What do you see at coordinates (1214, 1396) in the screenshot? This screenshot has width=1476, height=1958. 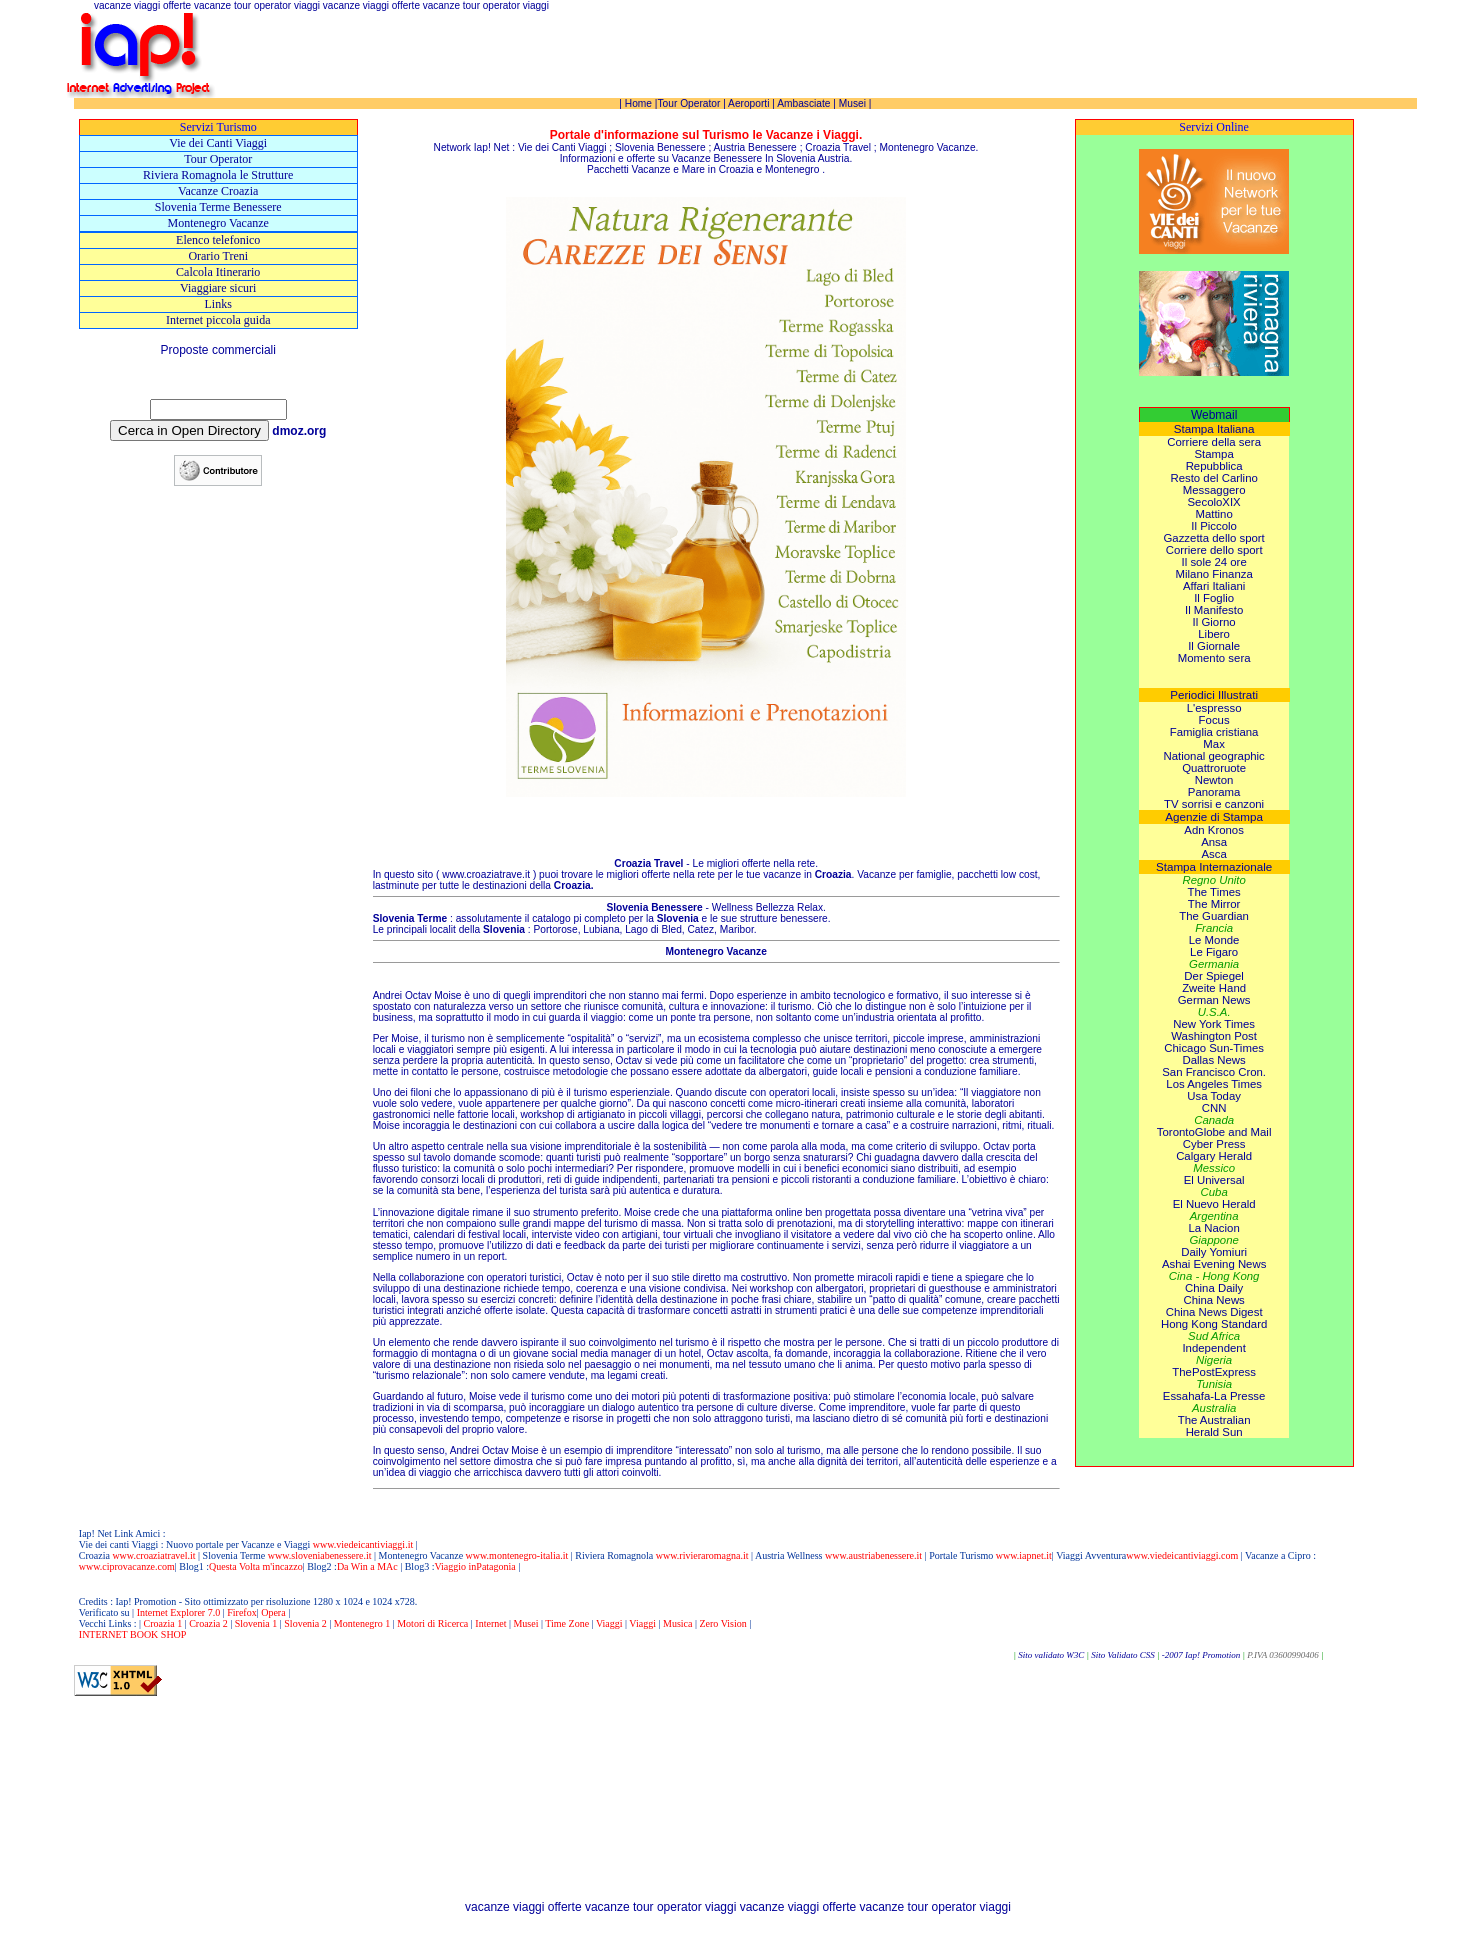 I see `Essahafa-La Presse` at bounding box center [1214, 1396].